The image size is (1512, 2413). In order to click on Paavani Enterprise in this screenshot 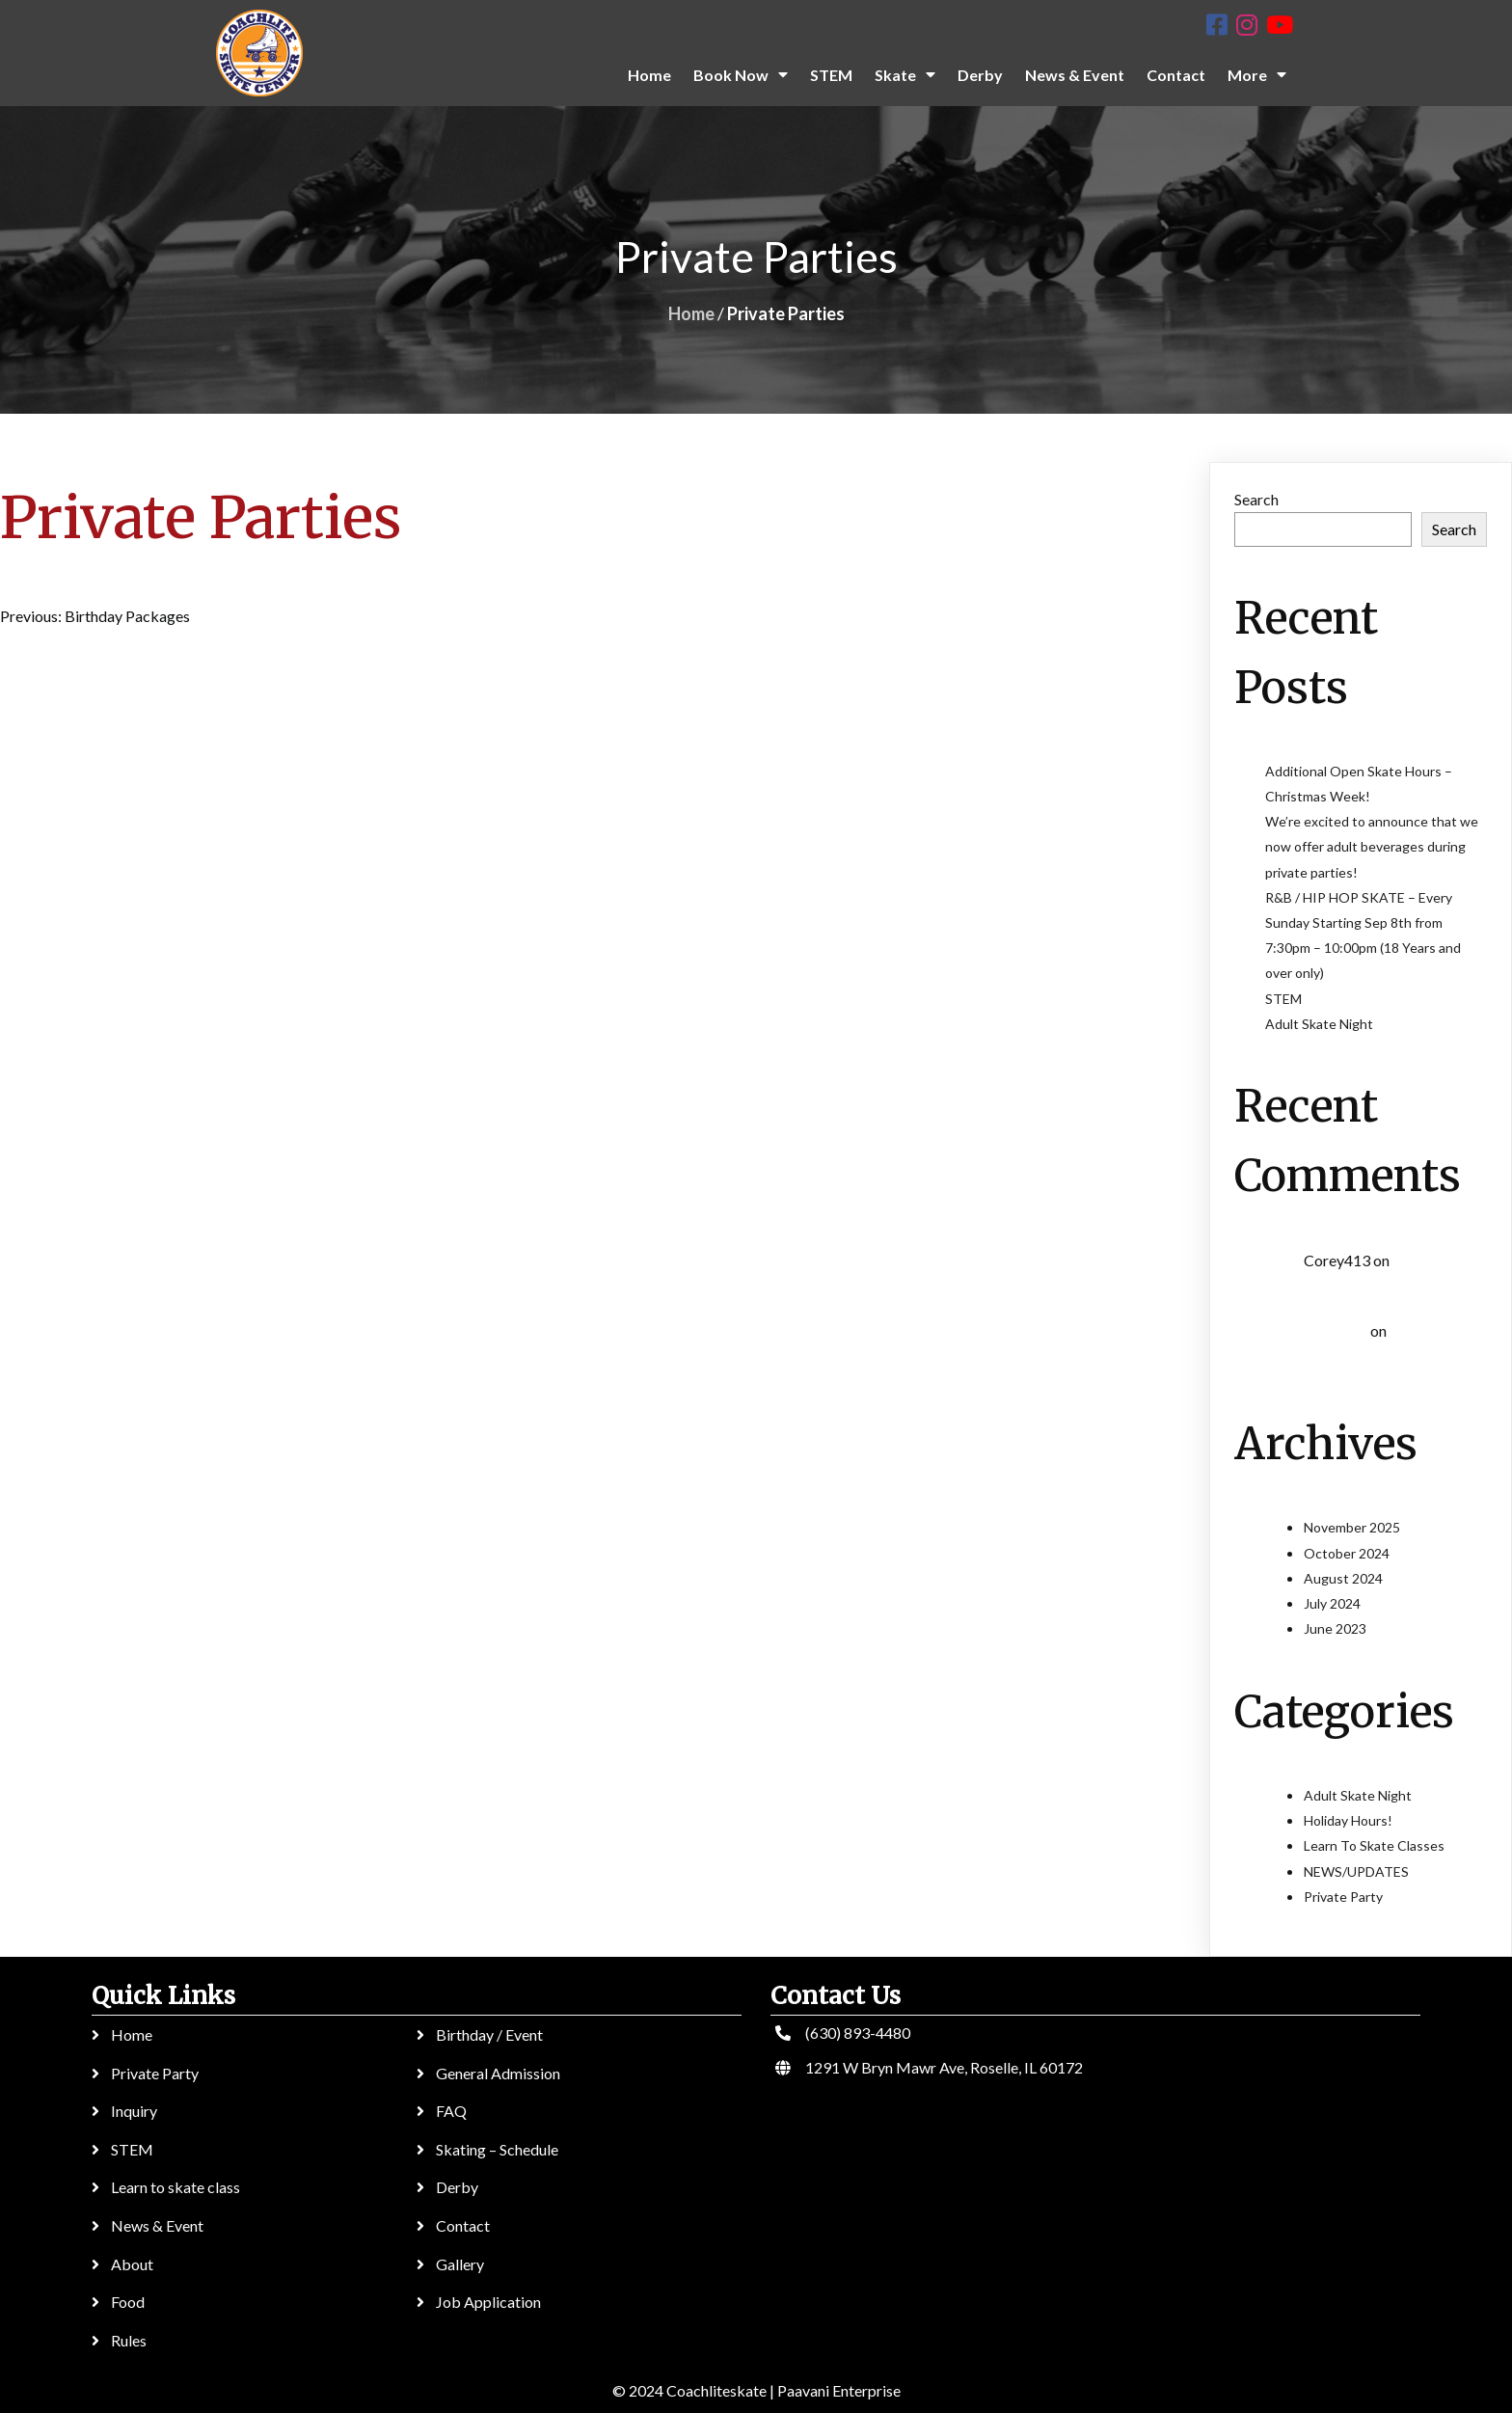, I will do `click(839, 2390)`.